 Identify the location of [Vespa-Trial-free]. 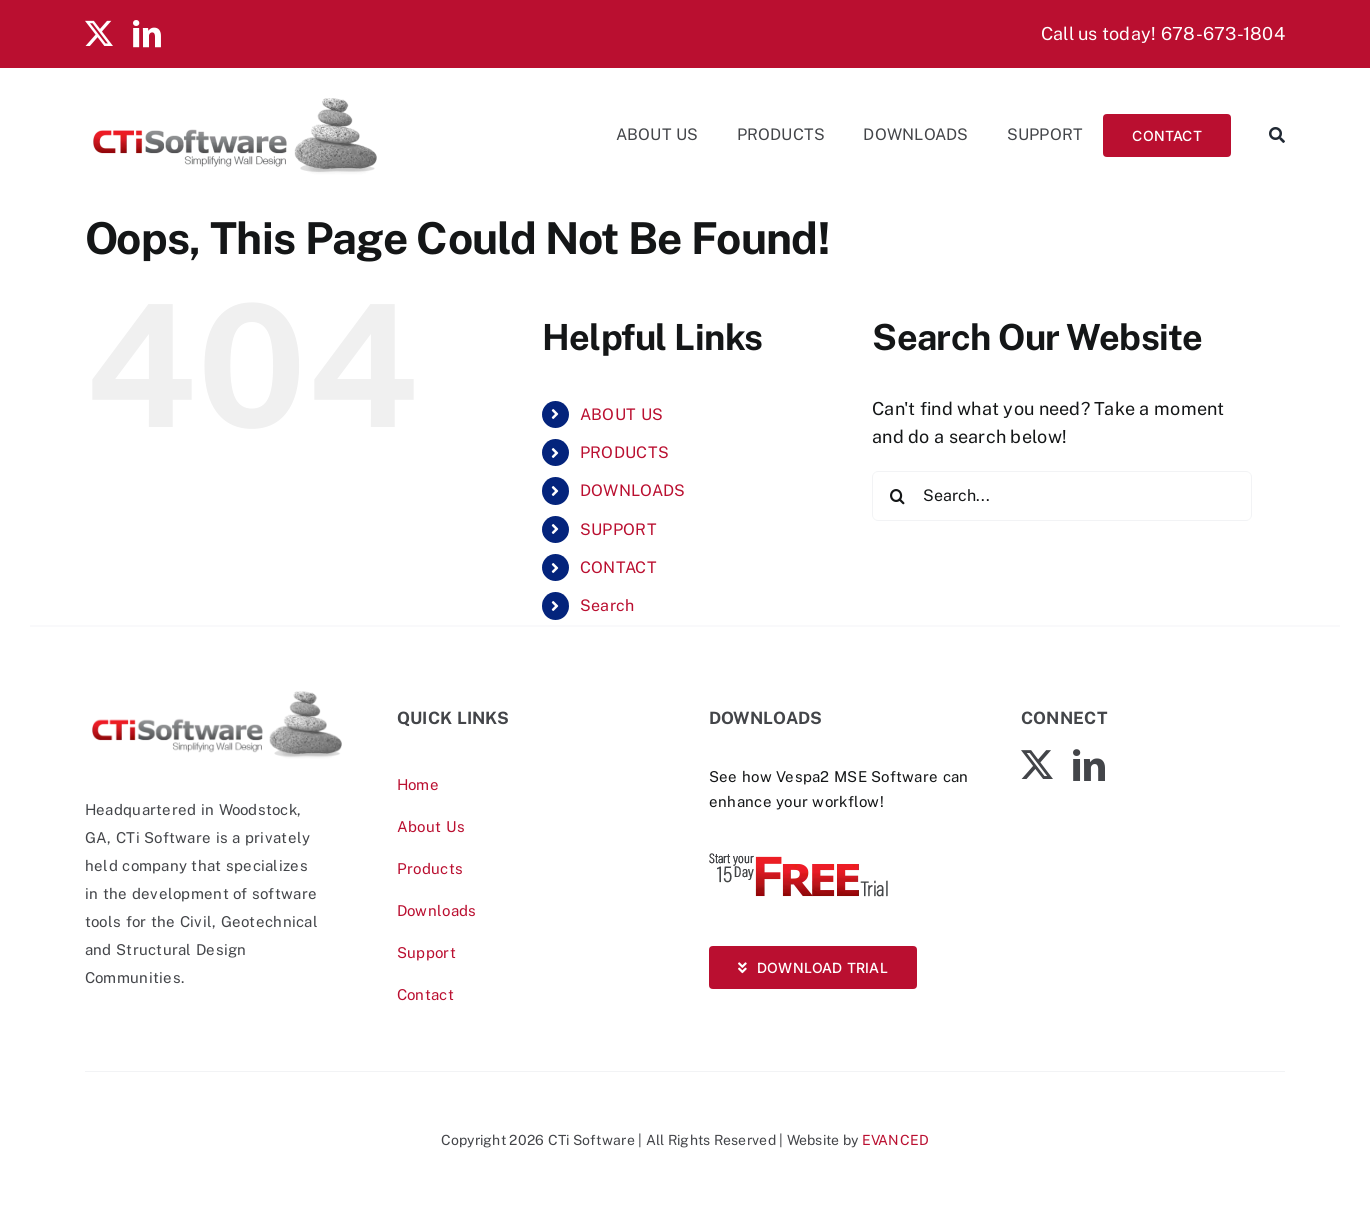
(799, 857).